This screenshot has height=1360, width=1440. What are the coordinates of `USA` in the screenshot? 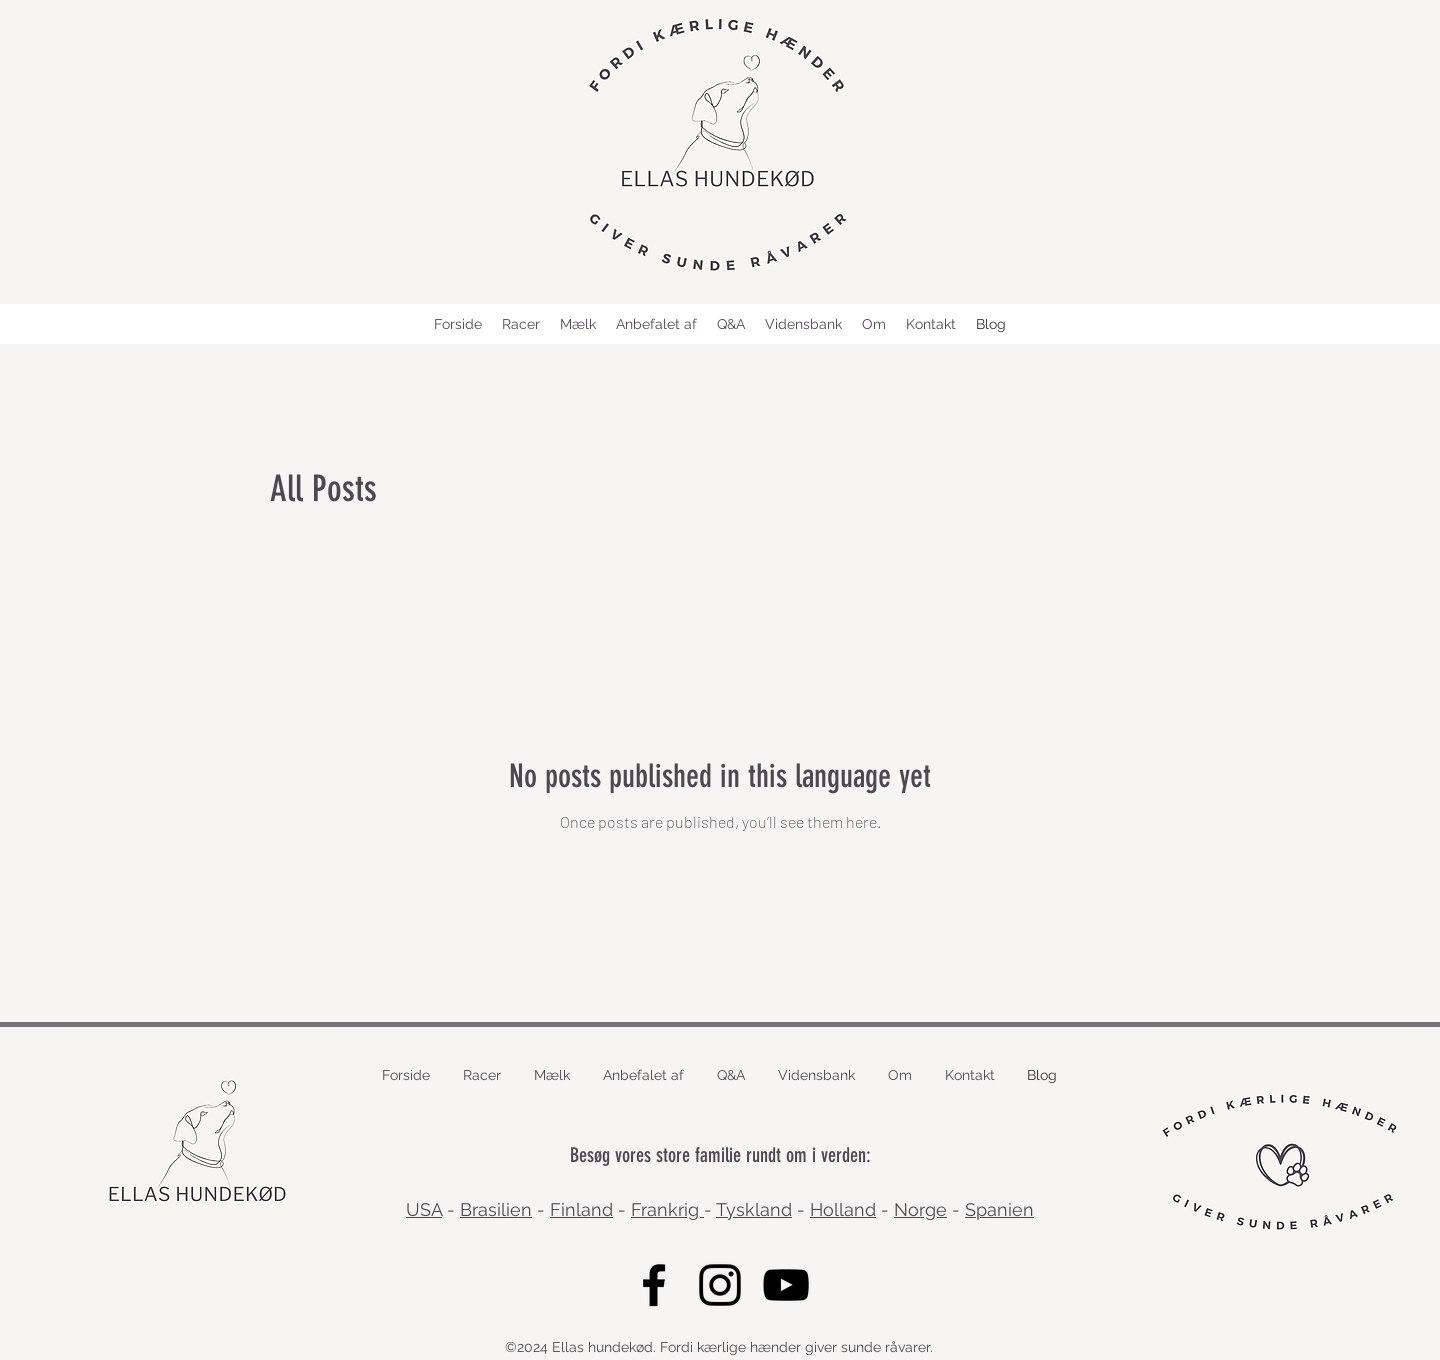 It's located at (424, 1209).